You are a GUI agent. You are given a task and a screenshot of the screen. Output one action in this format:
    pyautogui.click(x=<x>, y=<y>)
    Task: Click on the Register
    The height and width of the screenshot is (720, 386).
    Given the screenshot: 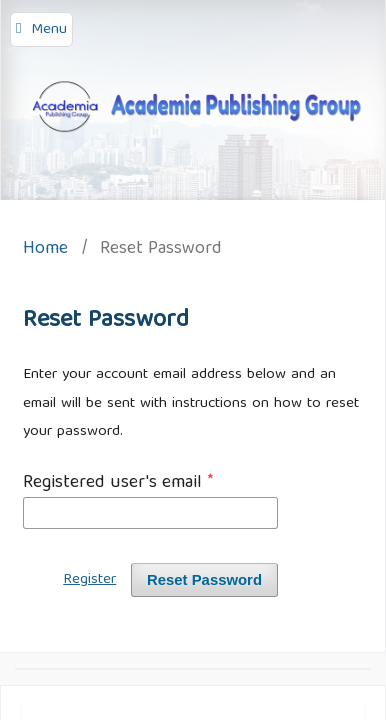 What is the action you would take?
    pyautogui.click(x=89, y=580)
    